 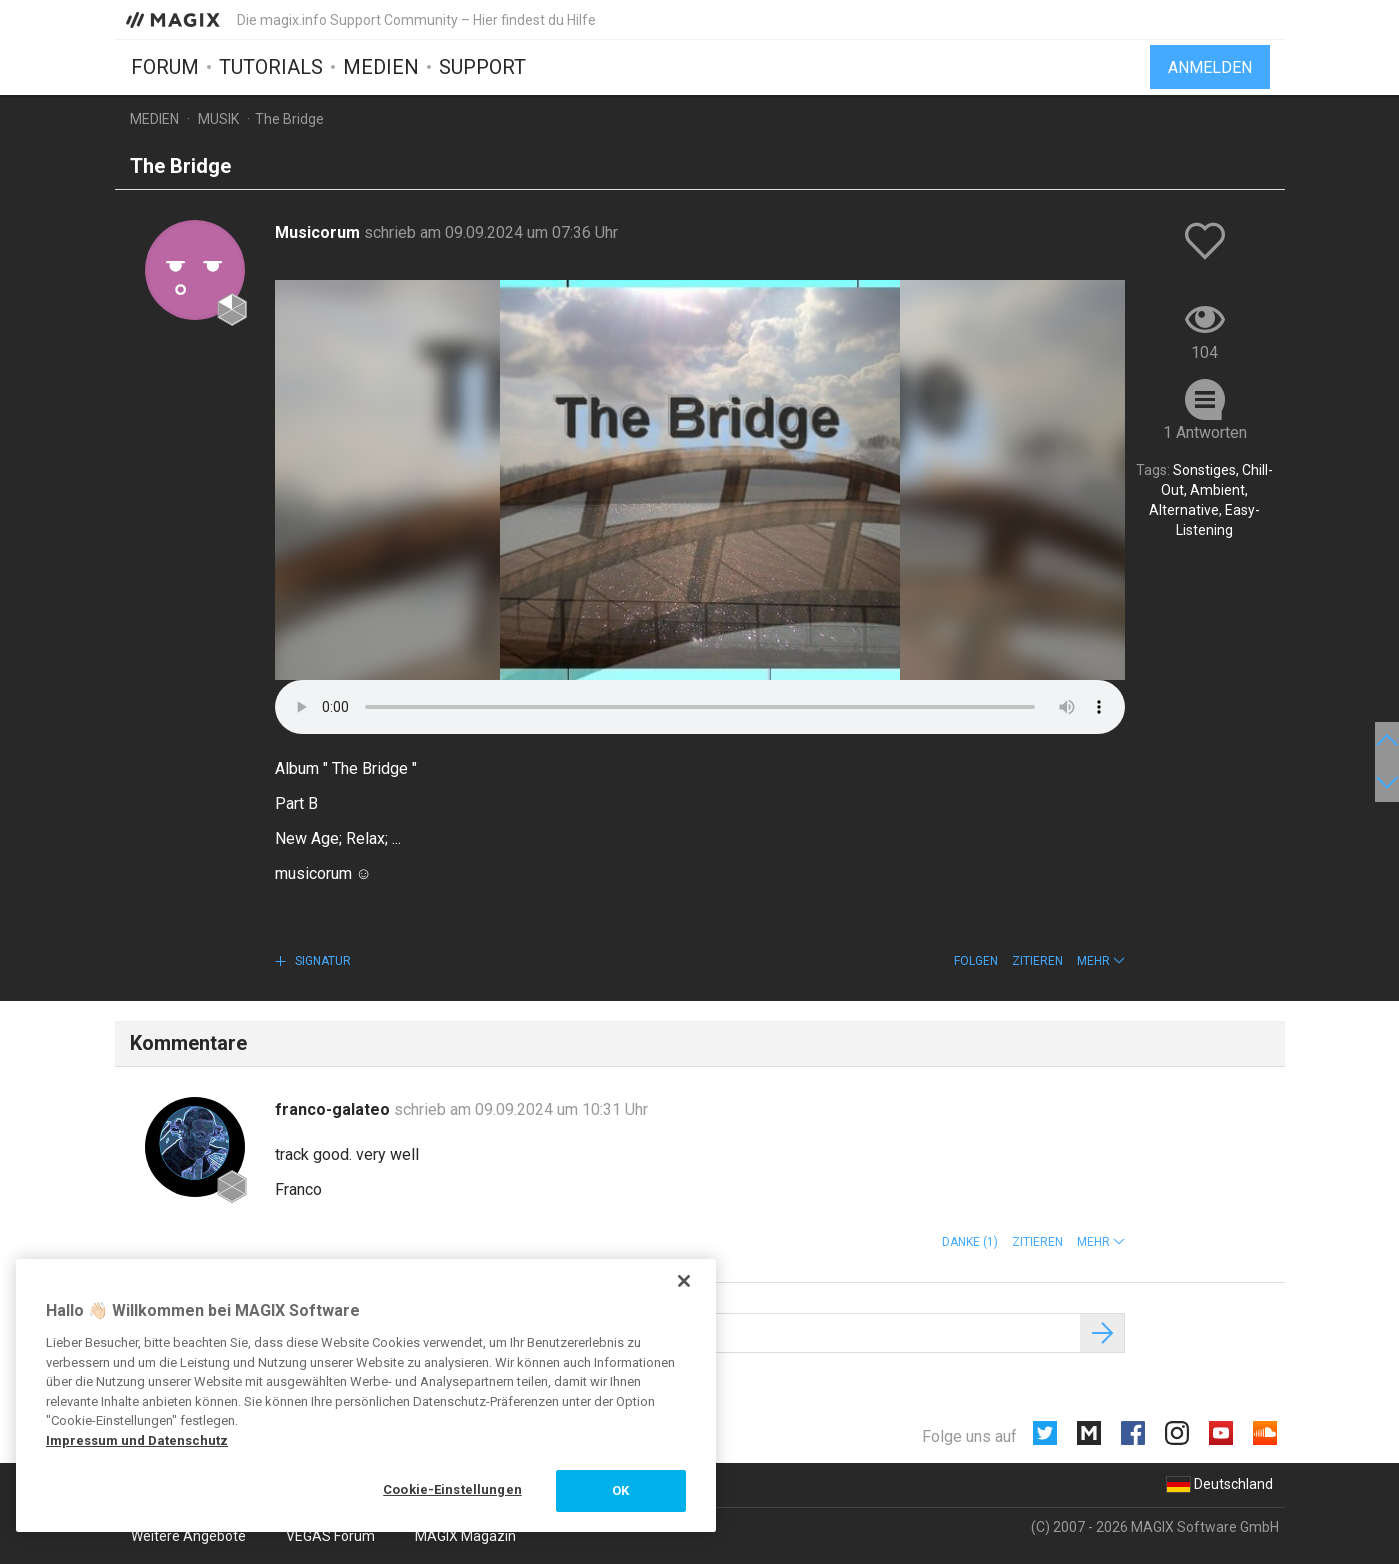 I want to click on Impressum und Datenschutz, so click(x=137, y=1440).